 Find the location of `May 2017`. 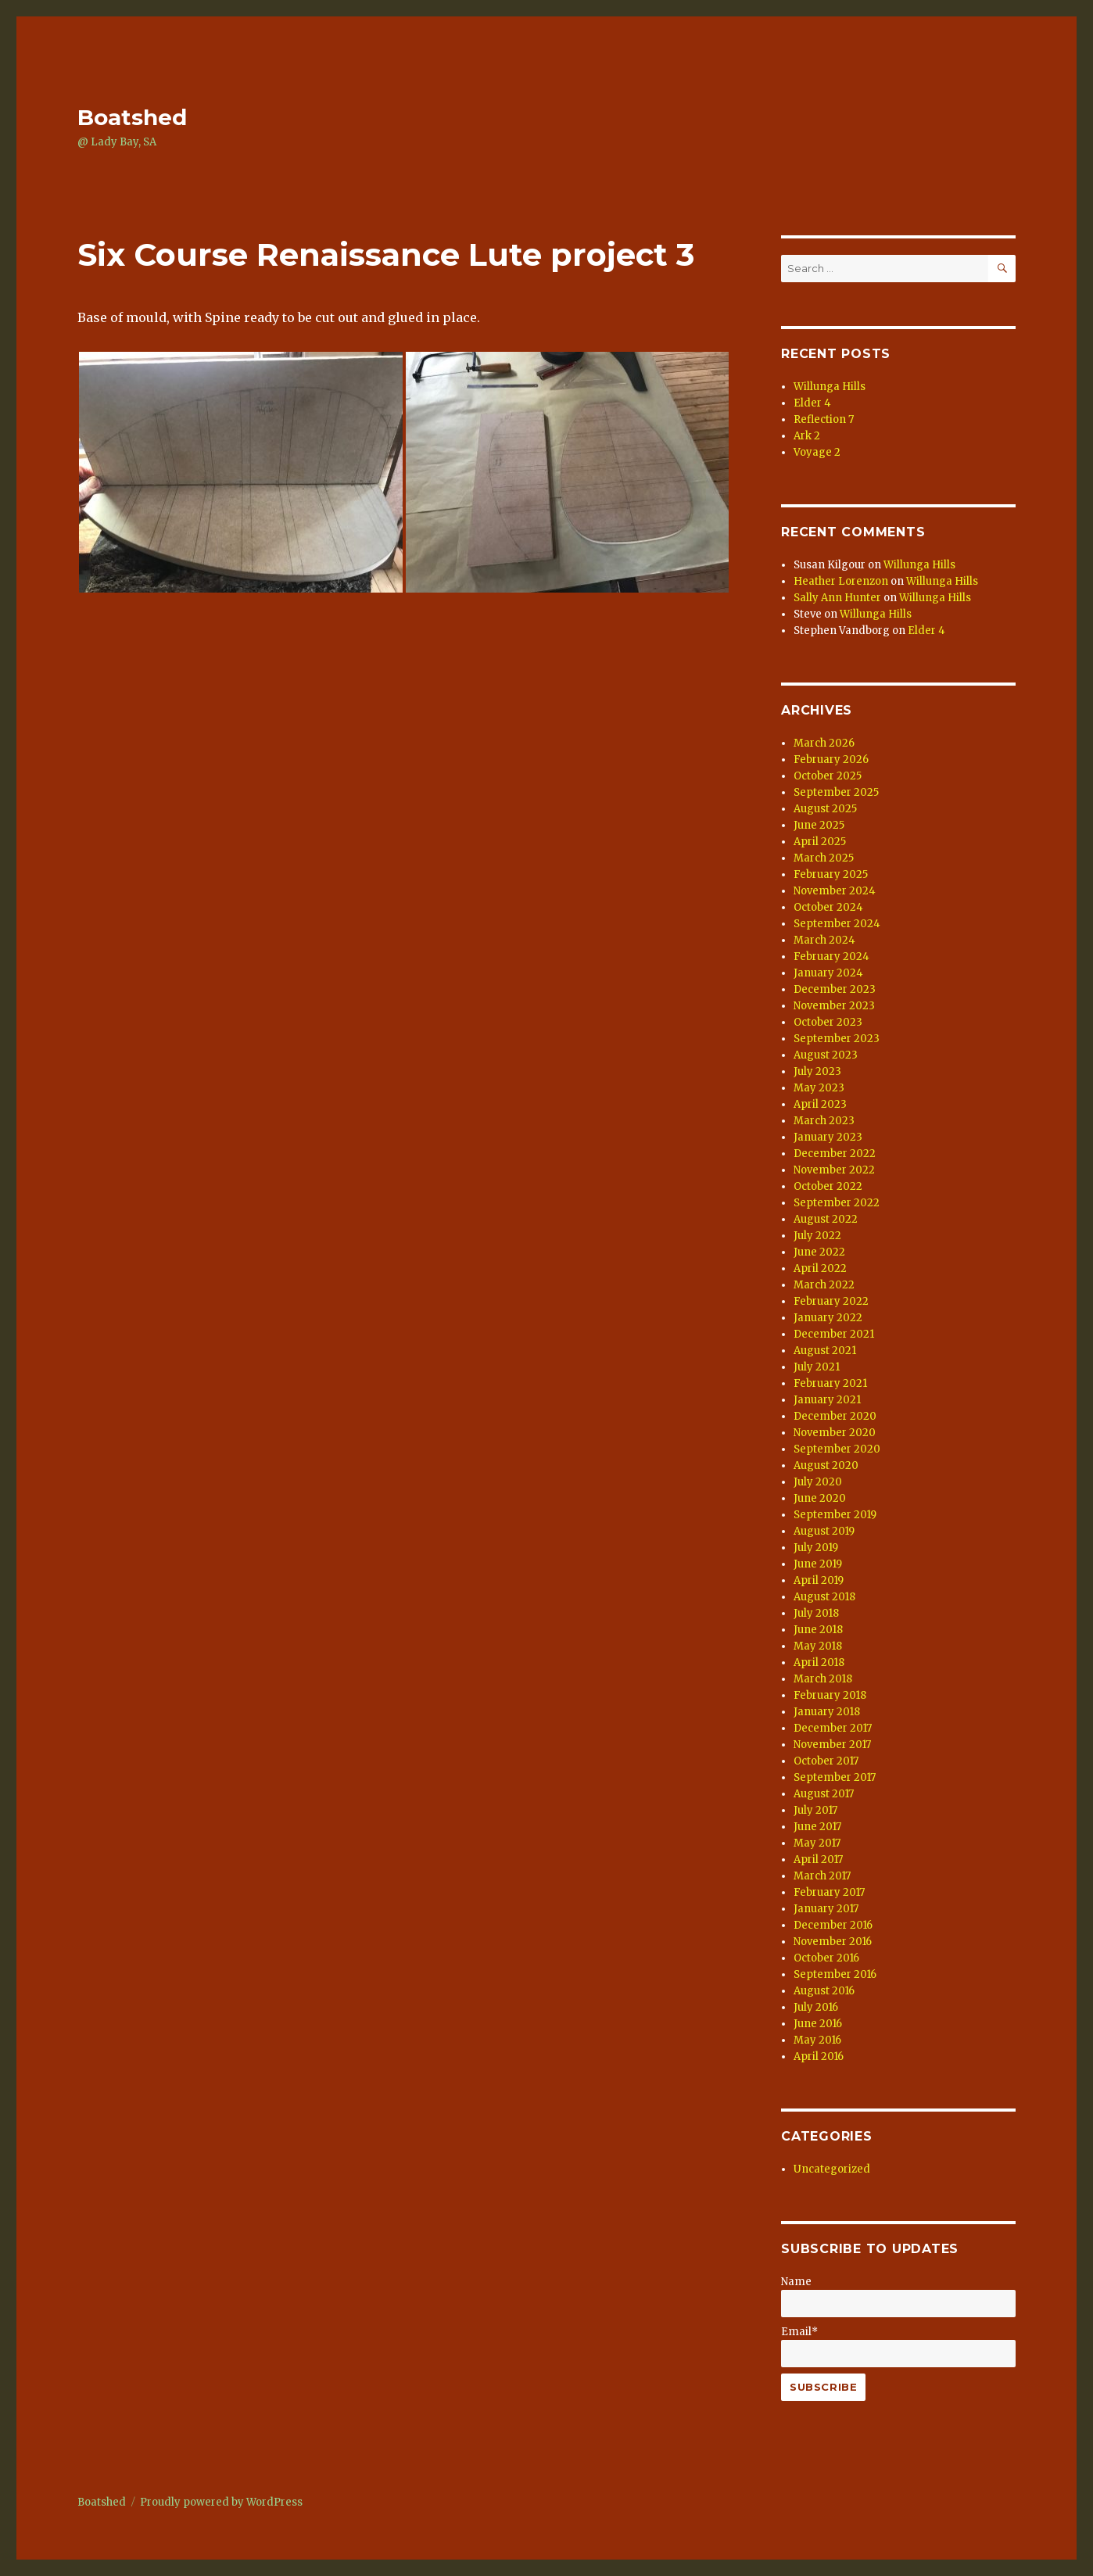

May 2017 is located at coordinates (817, 1843).